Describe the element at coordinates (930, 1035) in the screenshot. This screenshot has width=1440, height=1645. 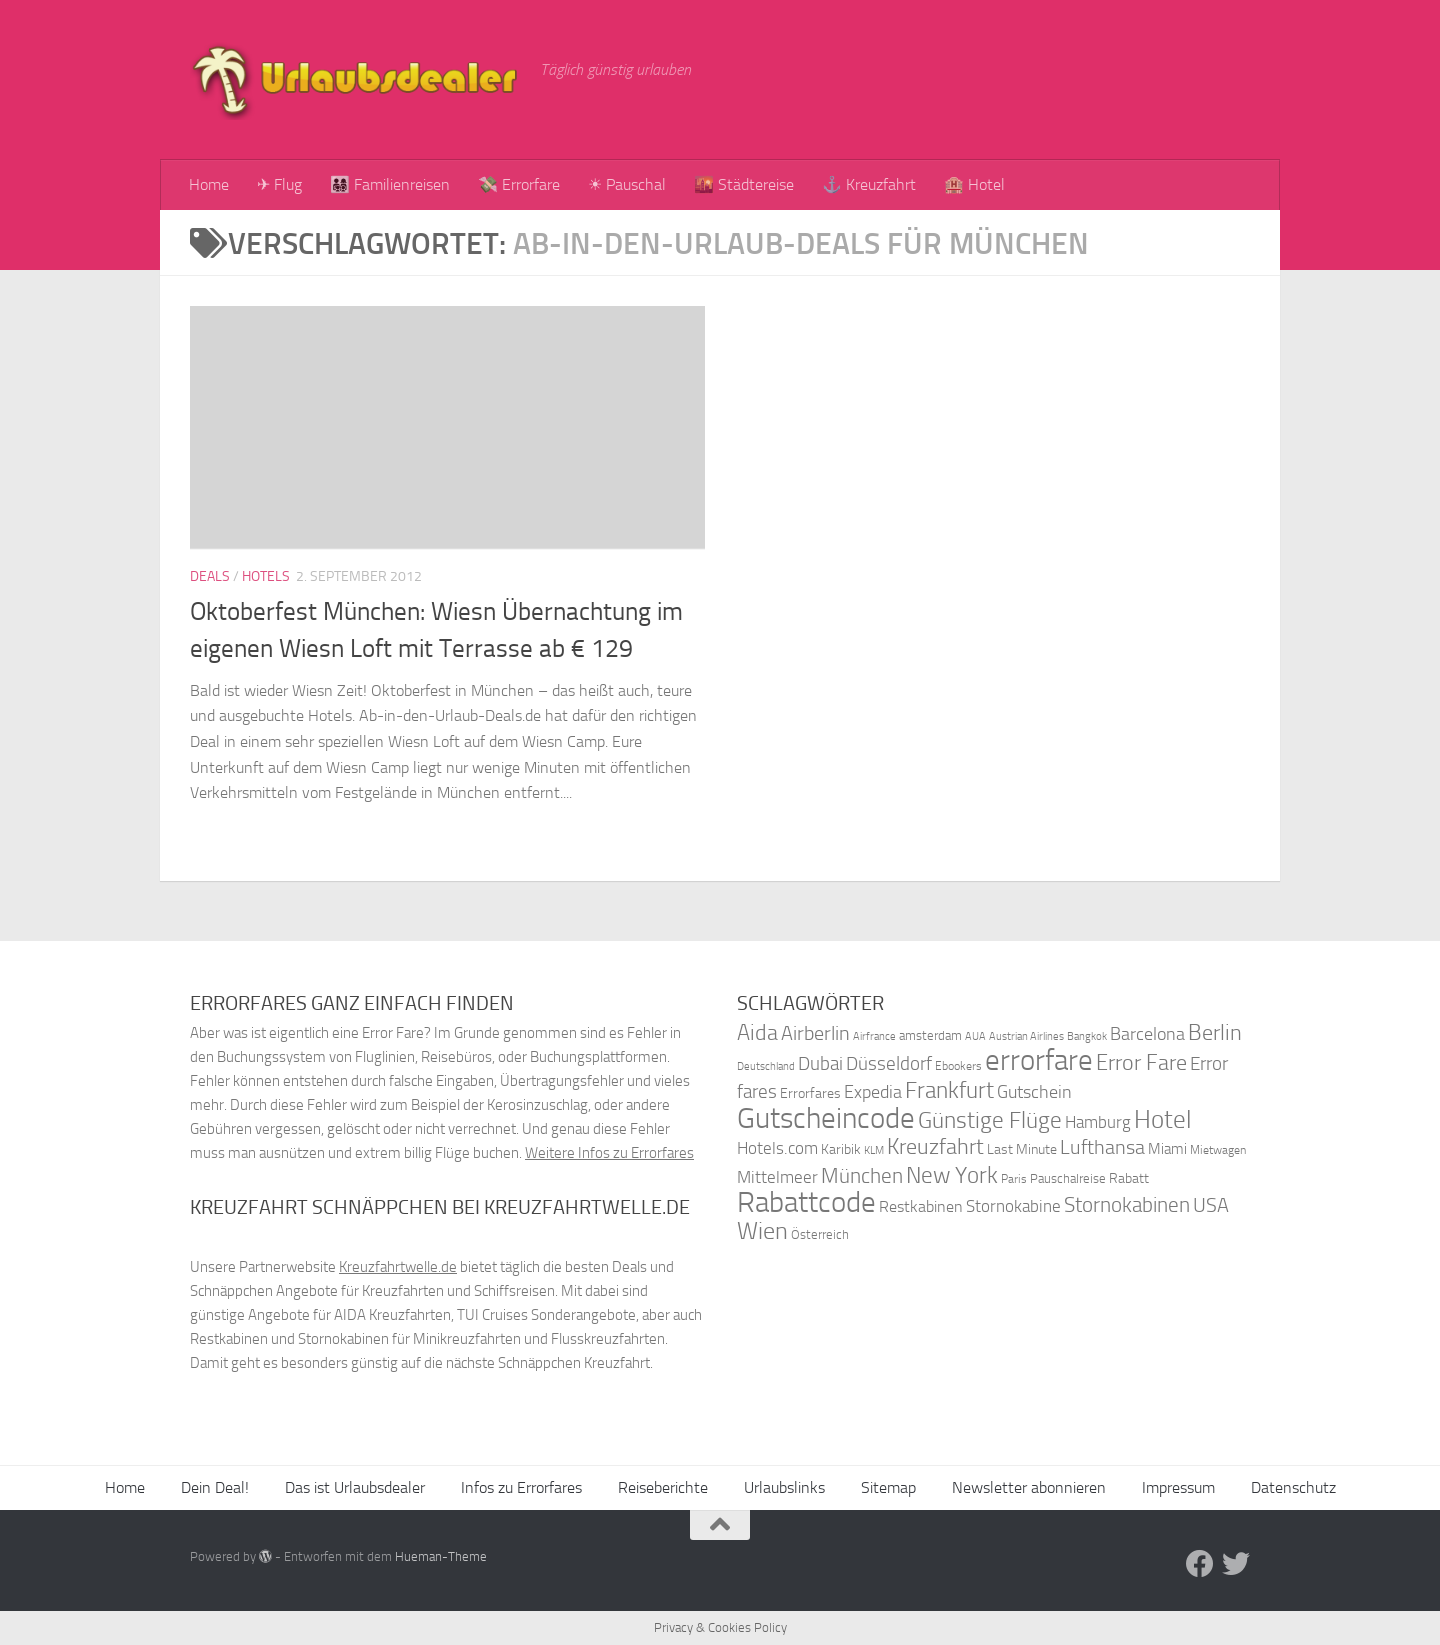
I see `amsterdam [amsterdam (38 Einträge)]` at that location.